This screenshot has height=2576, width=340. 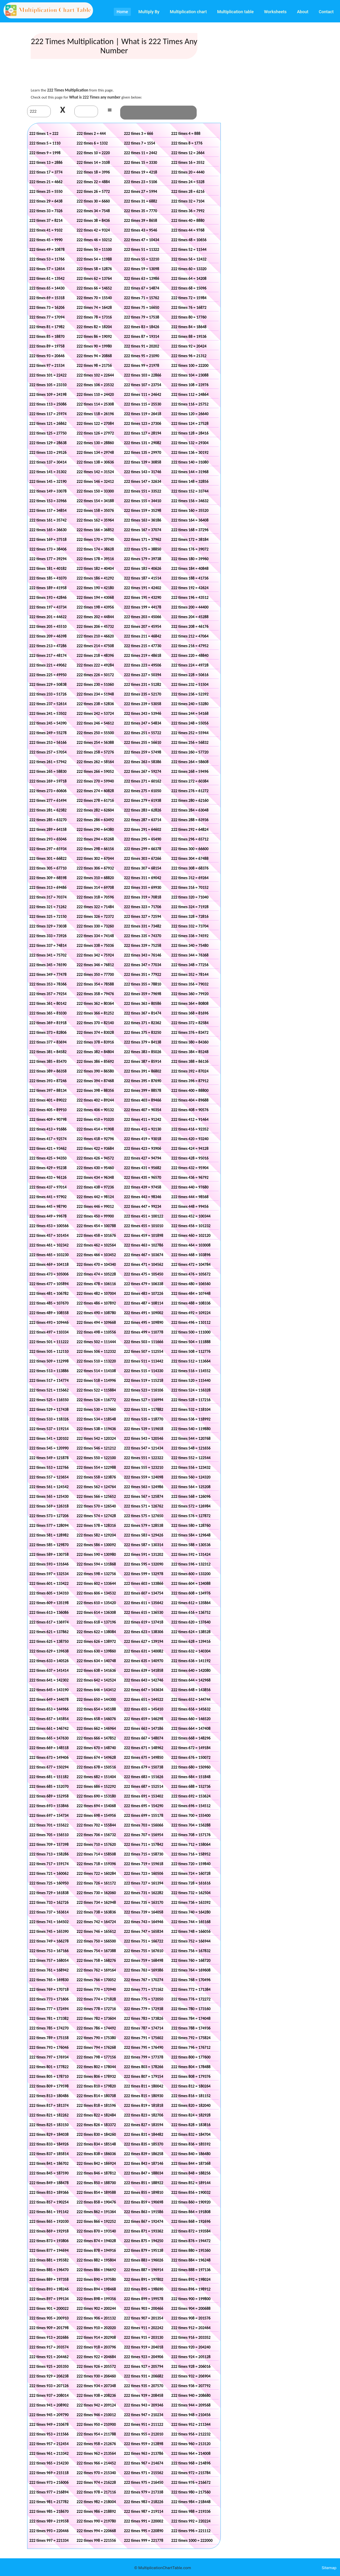 What do you see at coordinates (96, 2463) in the screenshot?
I see `222 times 966 = 214452` at bounding box center [96, 2463].